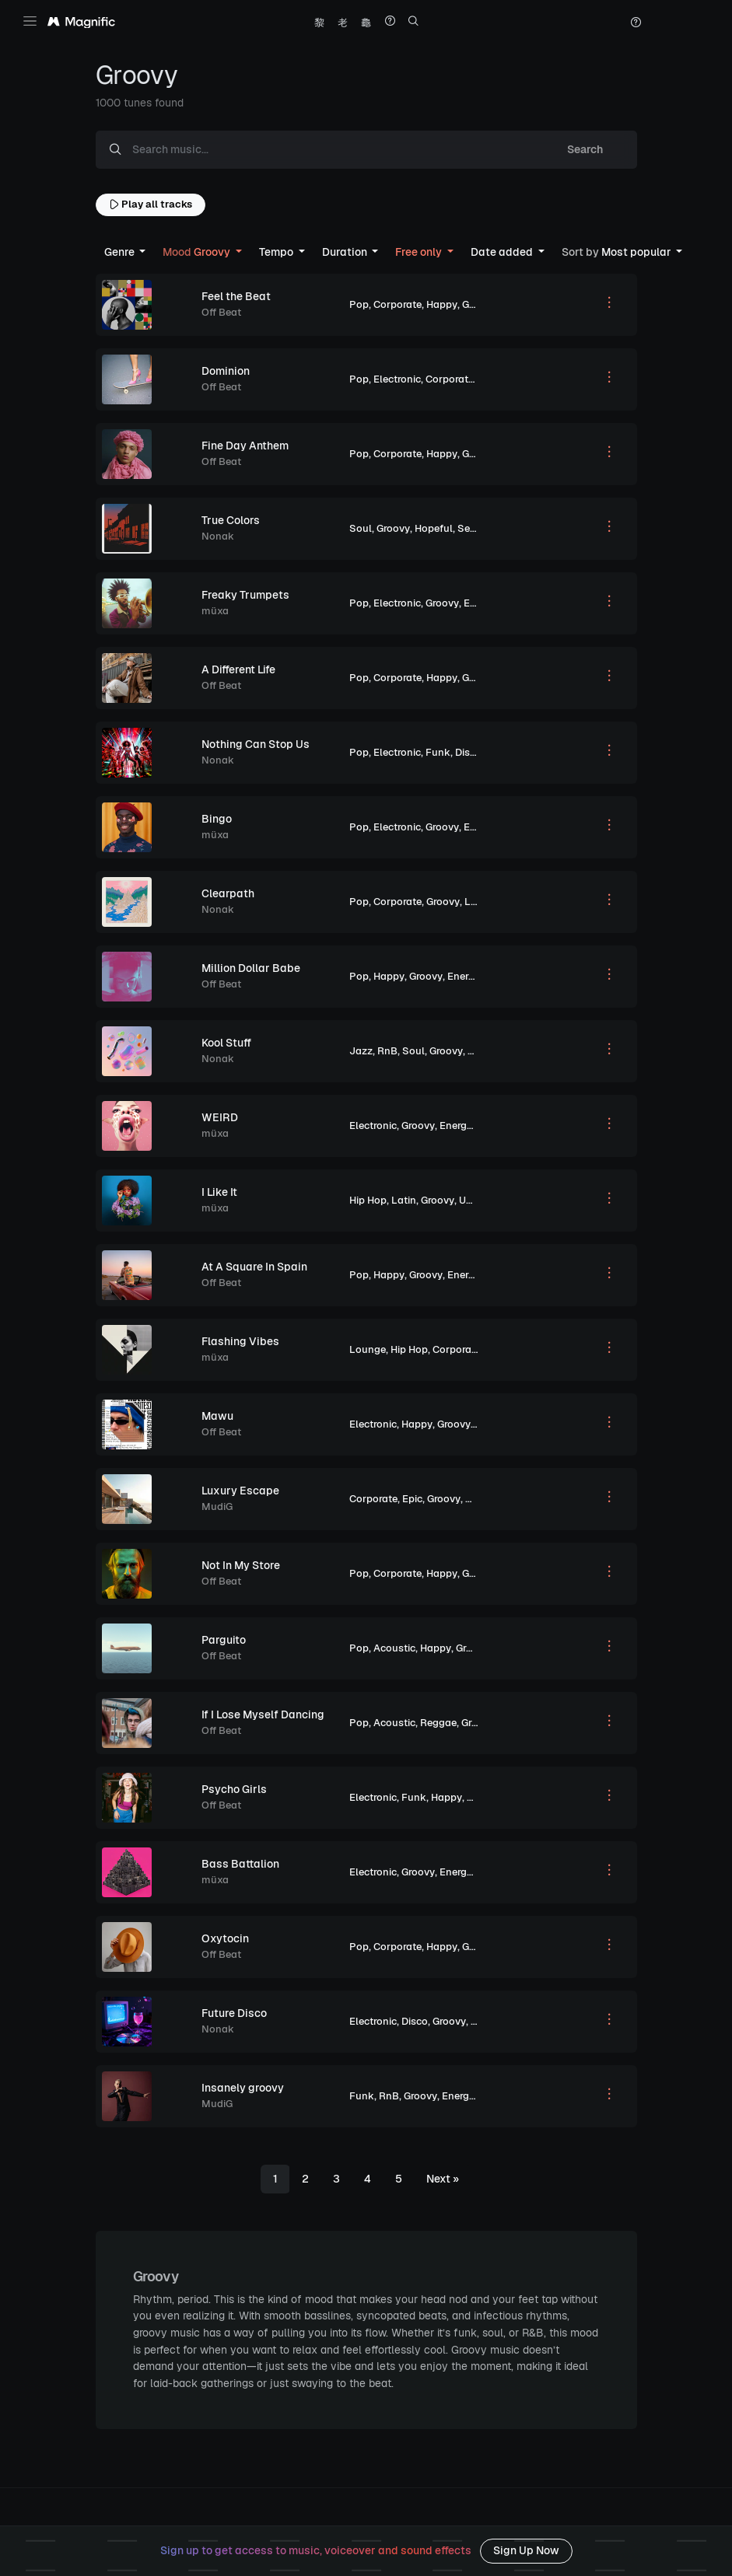  Describe the element at coordinates (442, 2179) in the screenshot. I see `[Next]` at that location.